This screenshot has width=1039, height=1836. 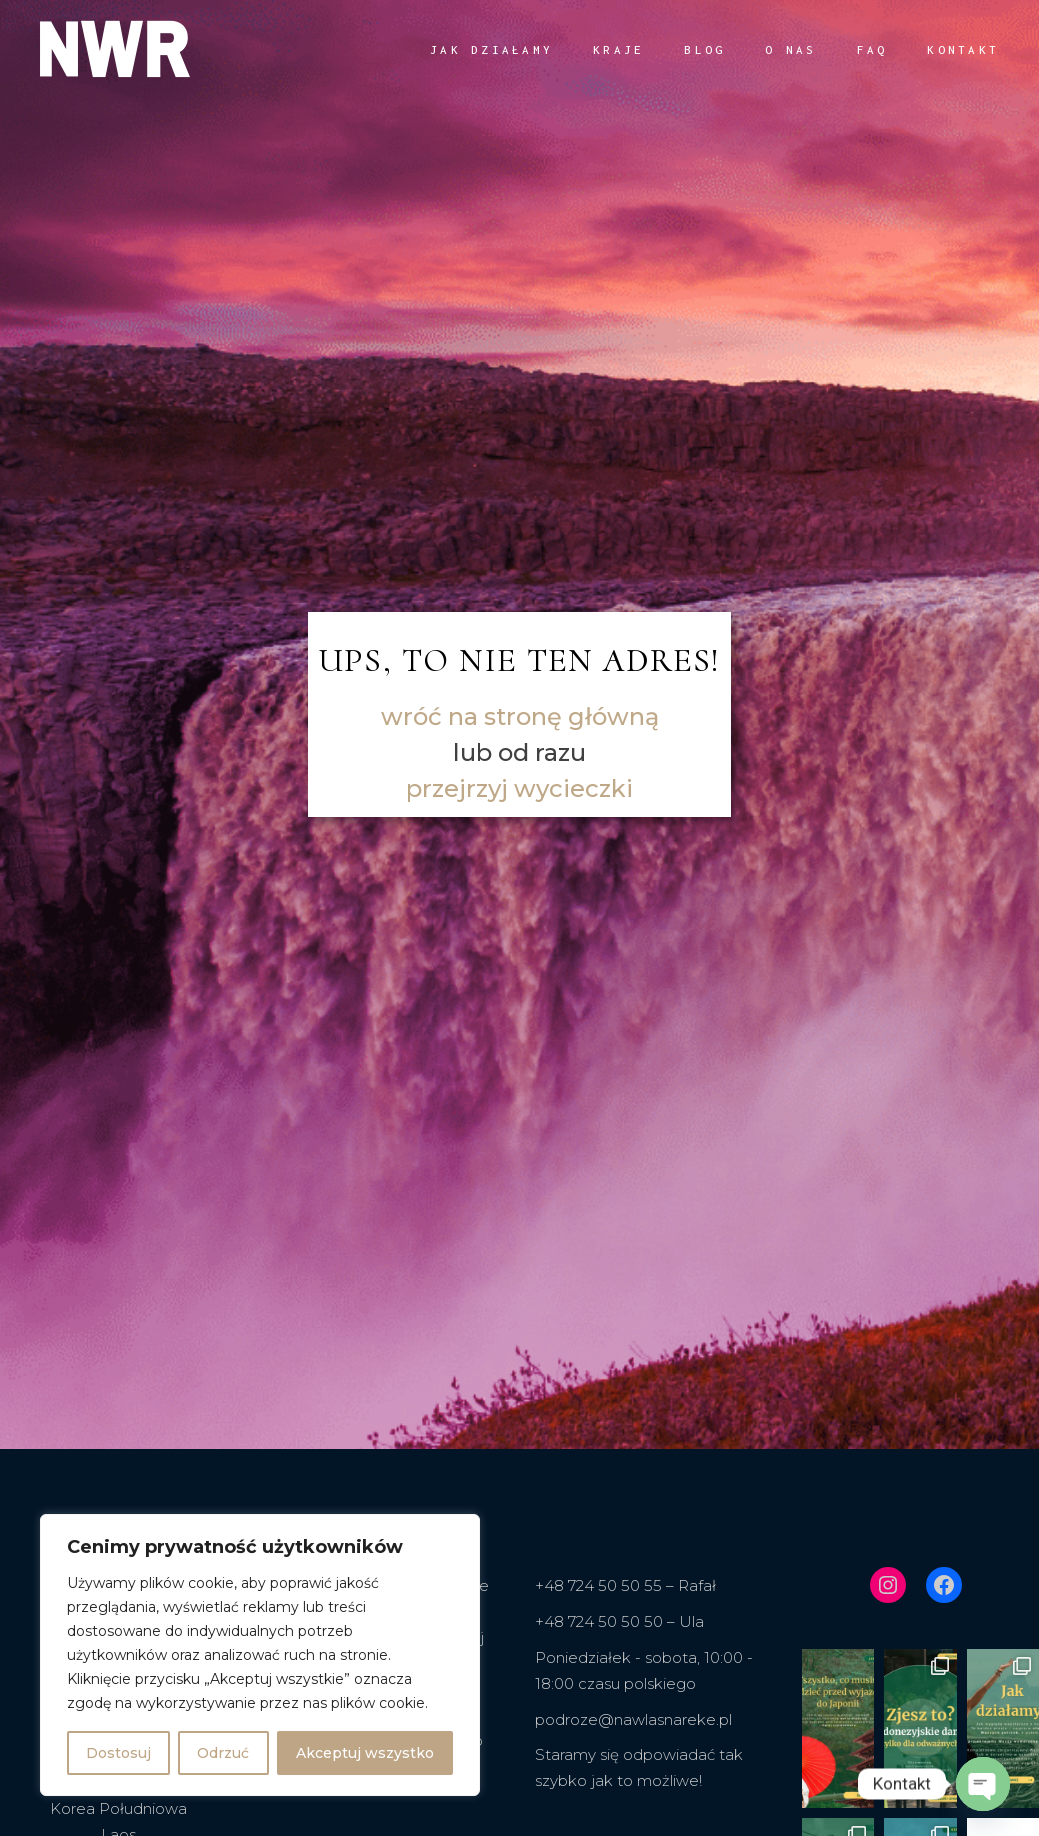 What do you see at coordinates (260, 1655) in the screenshot?
I see `[region]` at bounding box center [260, 1655].